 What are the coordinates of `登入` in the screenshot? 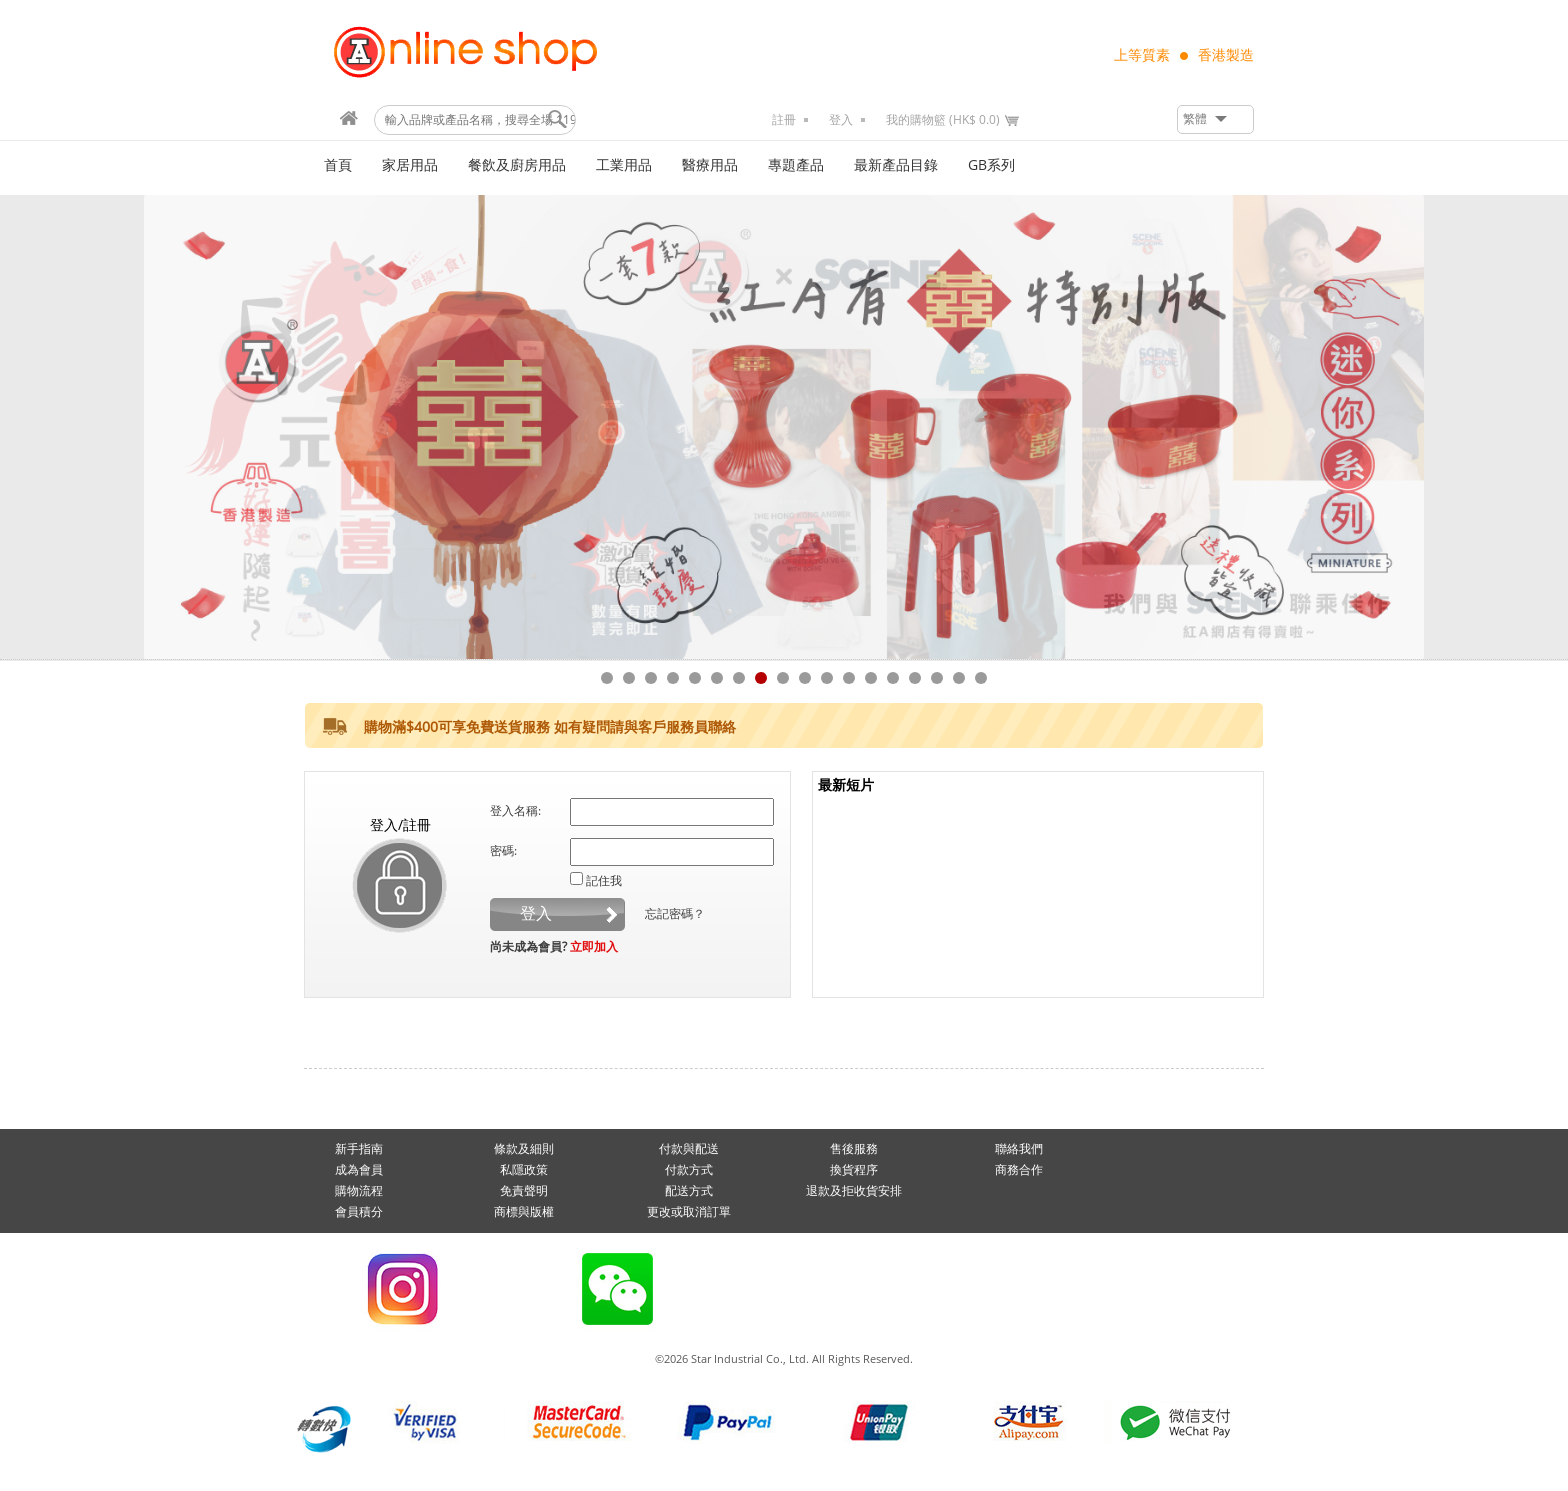 It's located at (841, 120).